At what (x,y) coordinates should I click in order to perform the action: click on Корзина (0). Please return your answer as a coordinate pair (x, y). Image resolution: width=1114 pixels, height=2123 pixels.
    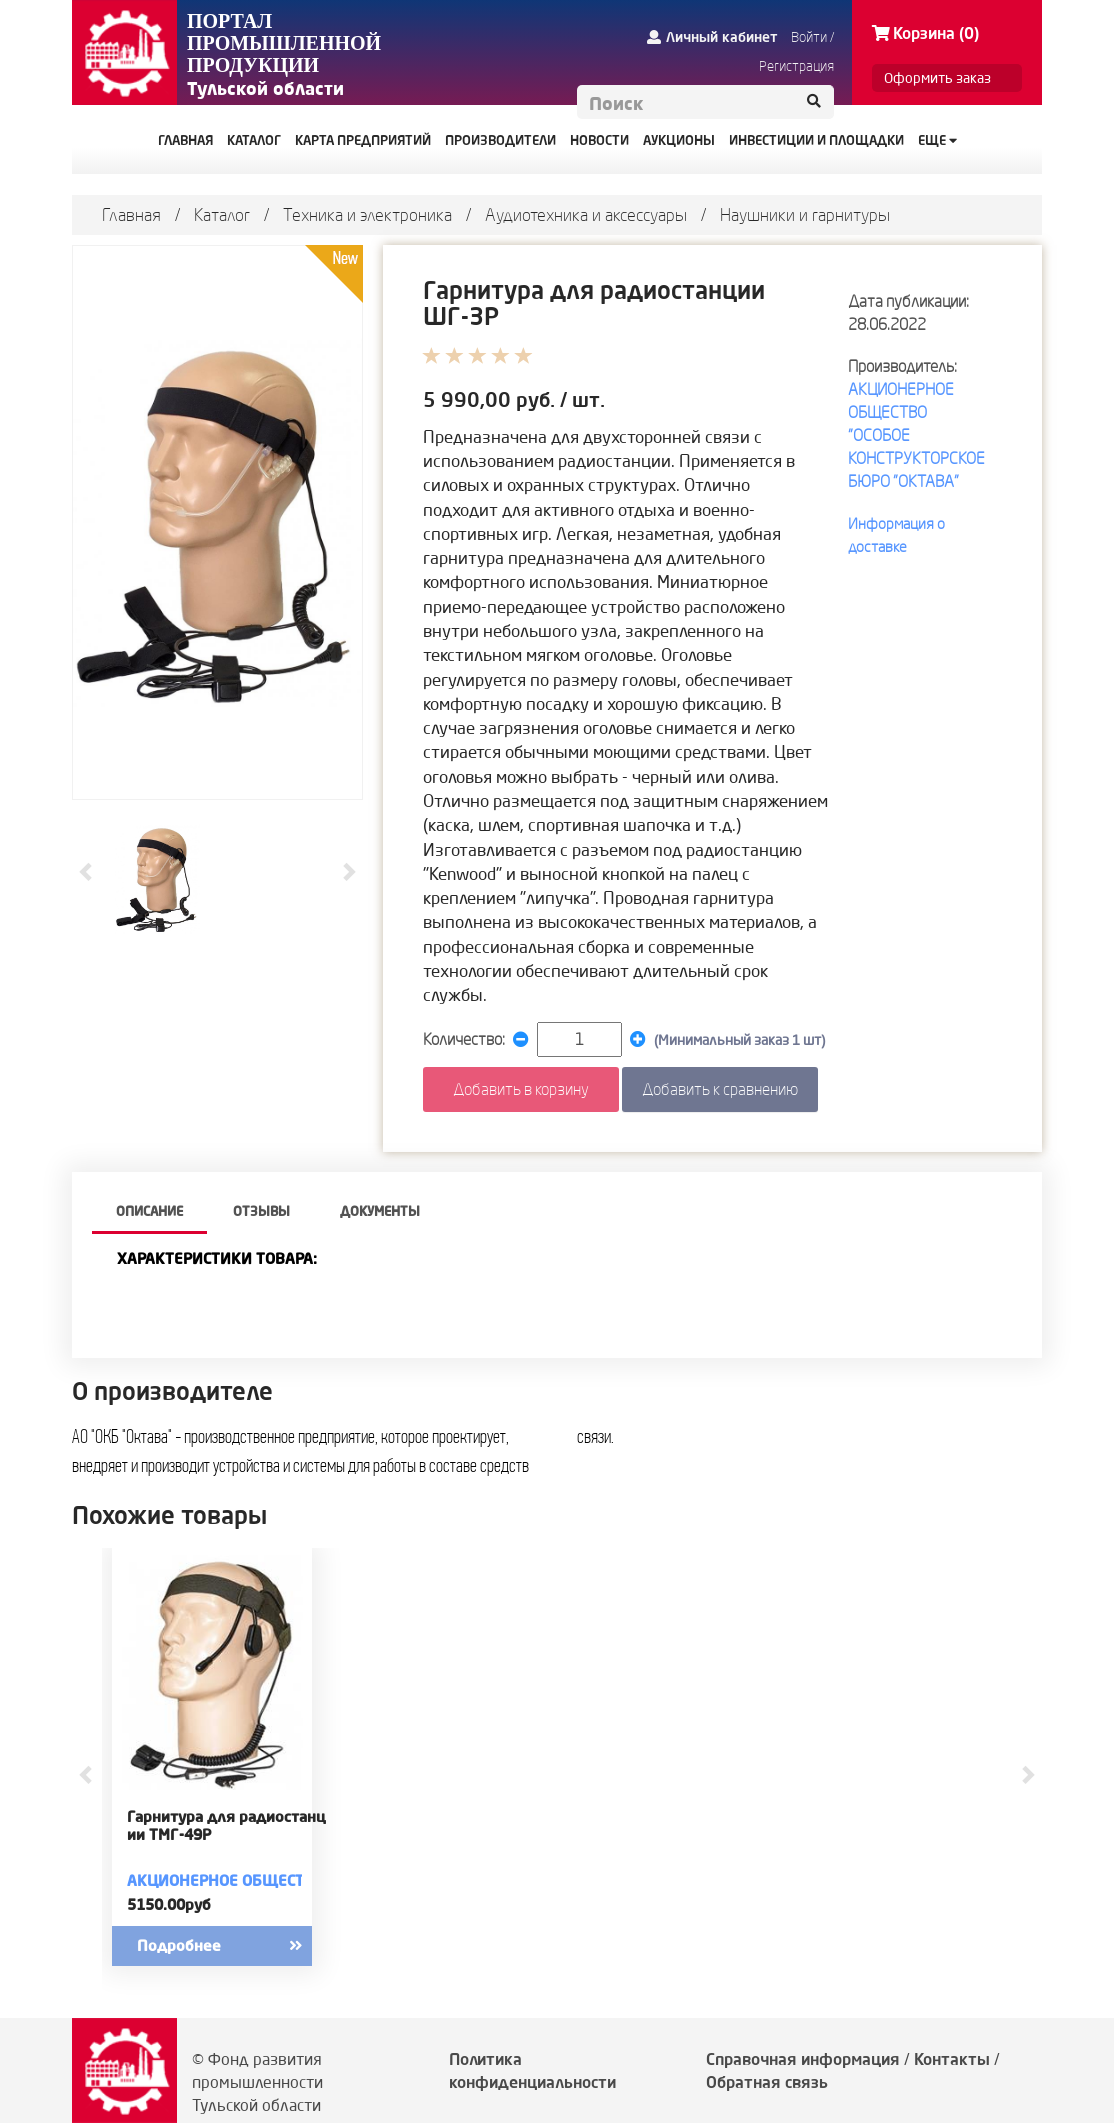
    Looking at the image, I should click on (925, 33).